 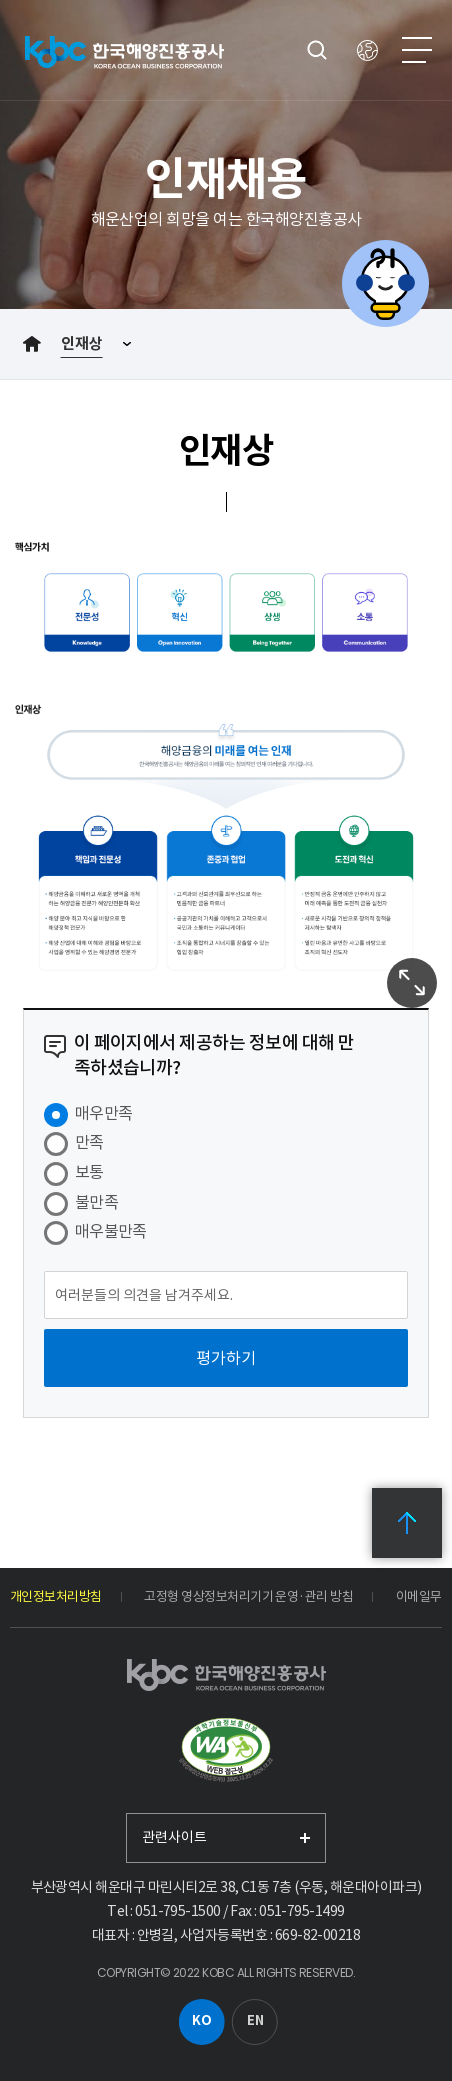 What do you see at coordinates (111, 1231) in the screenshot?
I see `매우불만족` at bounding box center [111, 1231].